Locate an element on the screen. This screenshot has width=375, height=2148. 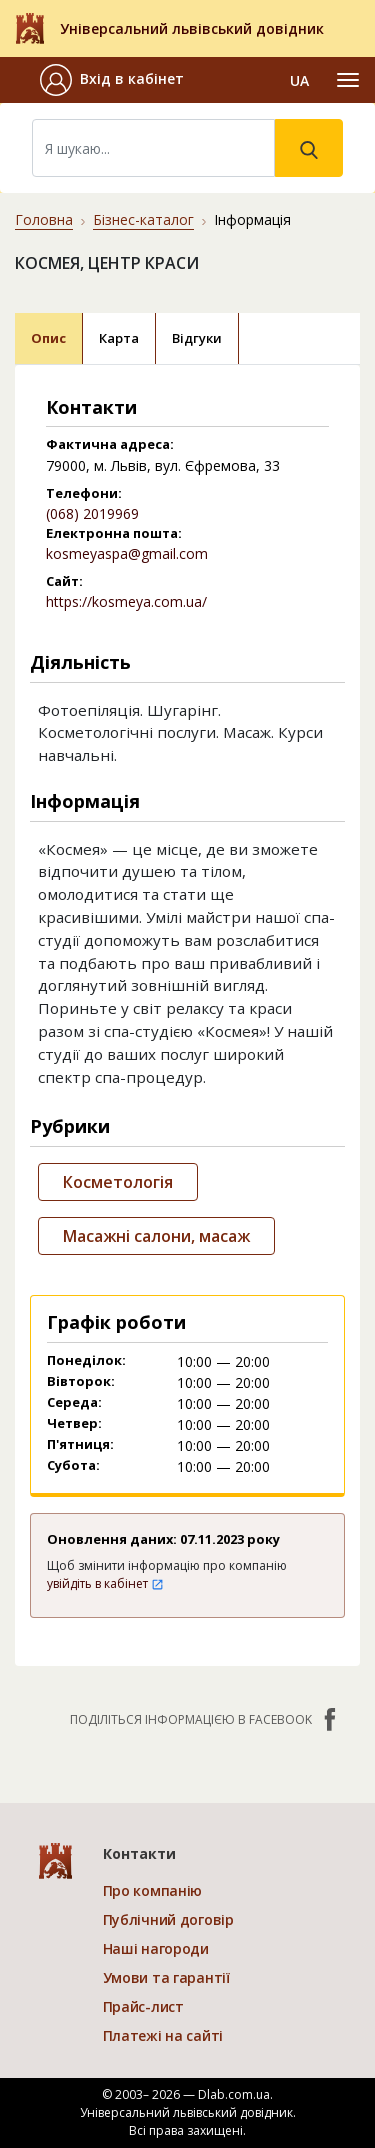
Публічний договір is located at coordinates (168, 1919).